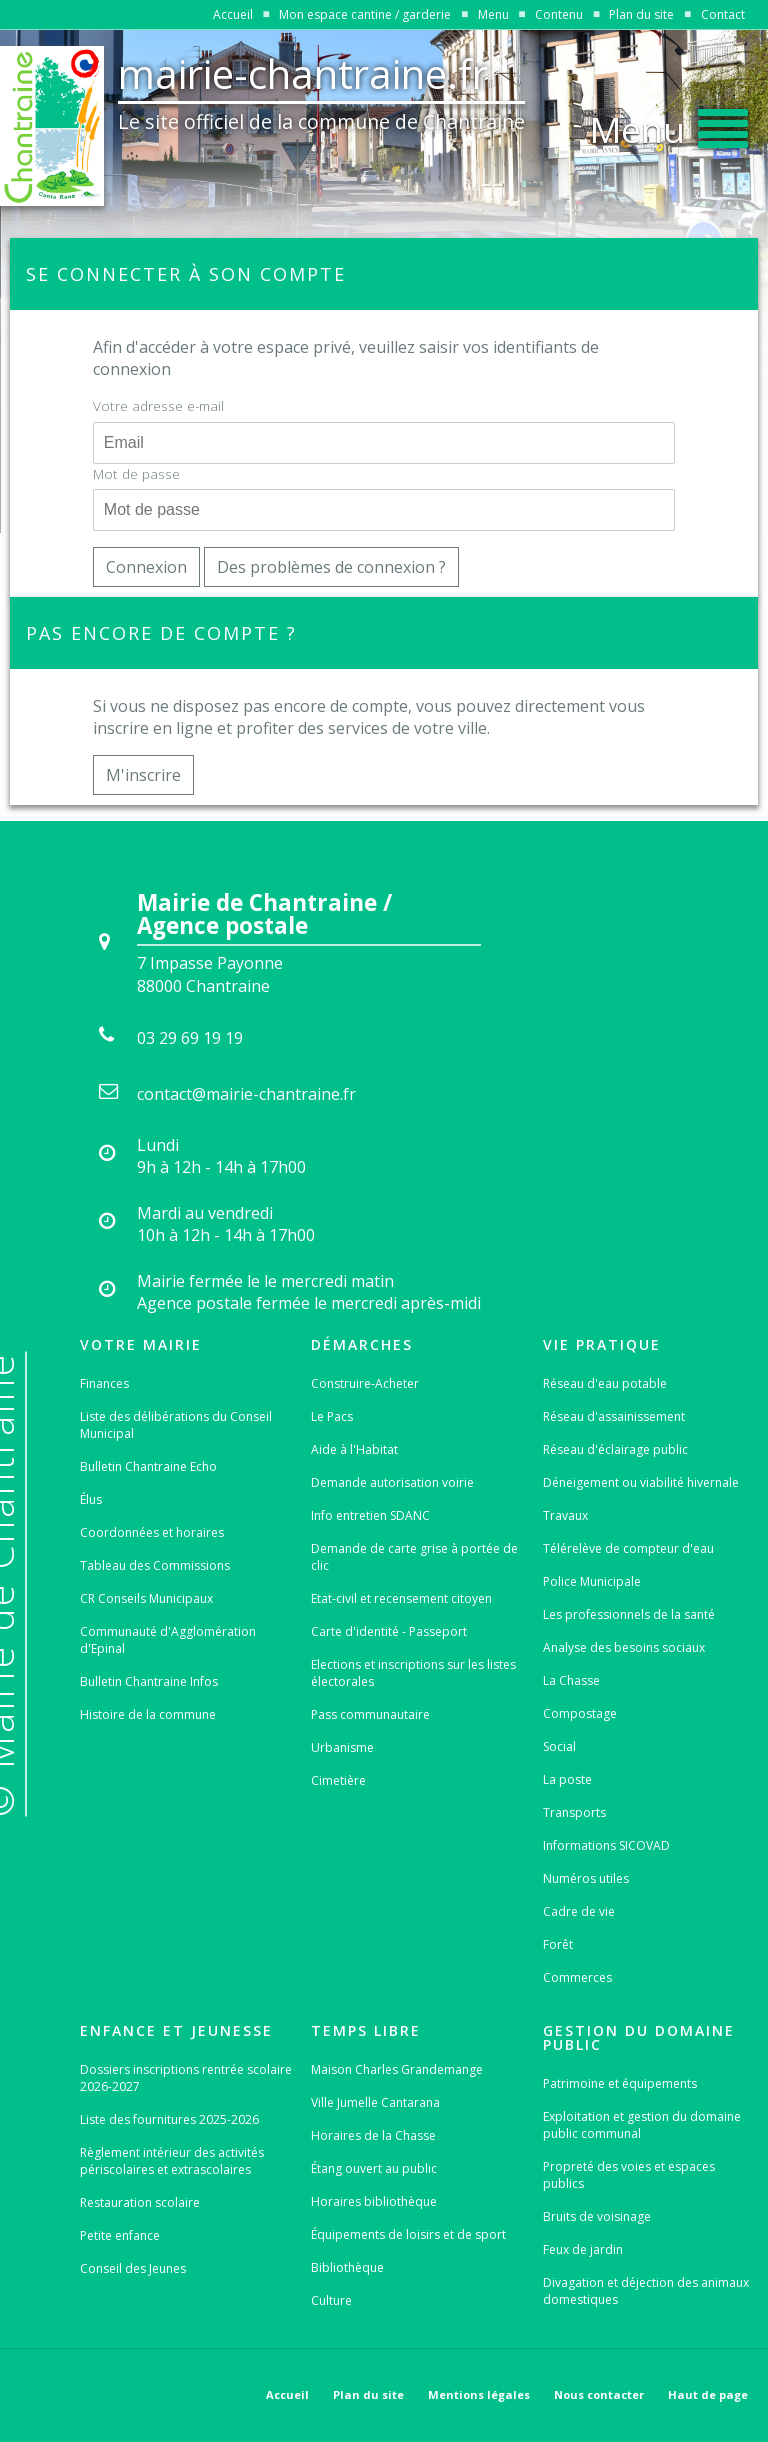 The width and height of the screenshot is (768, 2442). What do you see at coordinates (646, 2291) in the screenshot?
I see `Divagation et déjection des animaux domestiques` at bounding box center [646, 2291].